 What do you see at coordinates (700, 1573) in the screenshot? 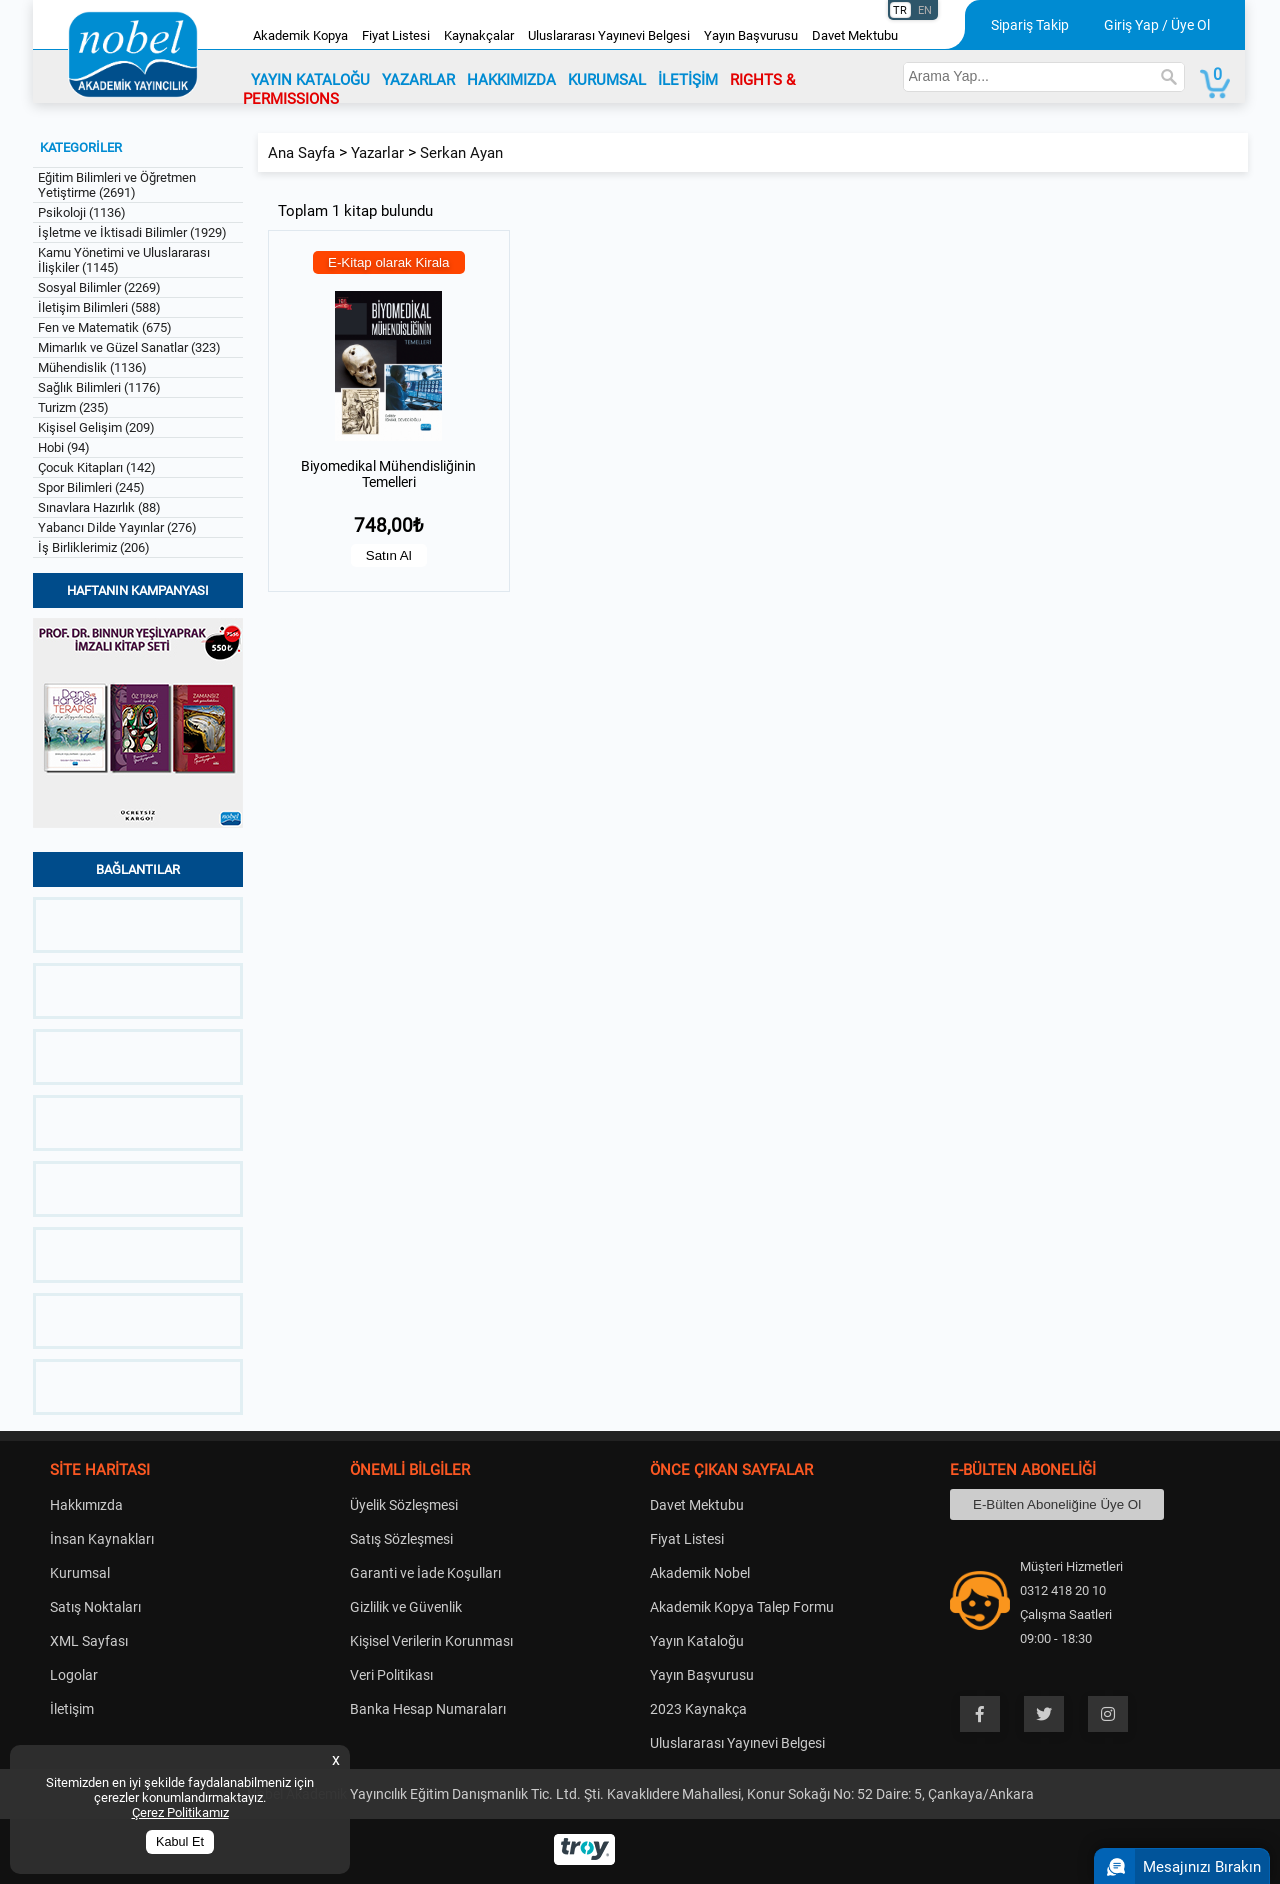
I see `Akademik Nobel` at bounding box center [700, 1573].